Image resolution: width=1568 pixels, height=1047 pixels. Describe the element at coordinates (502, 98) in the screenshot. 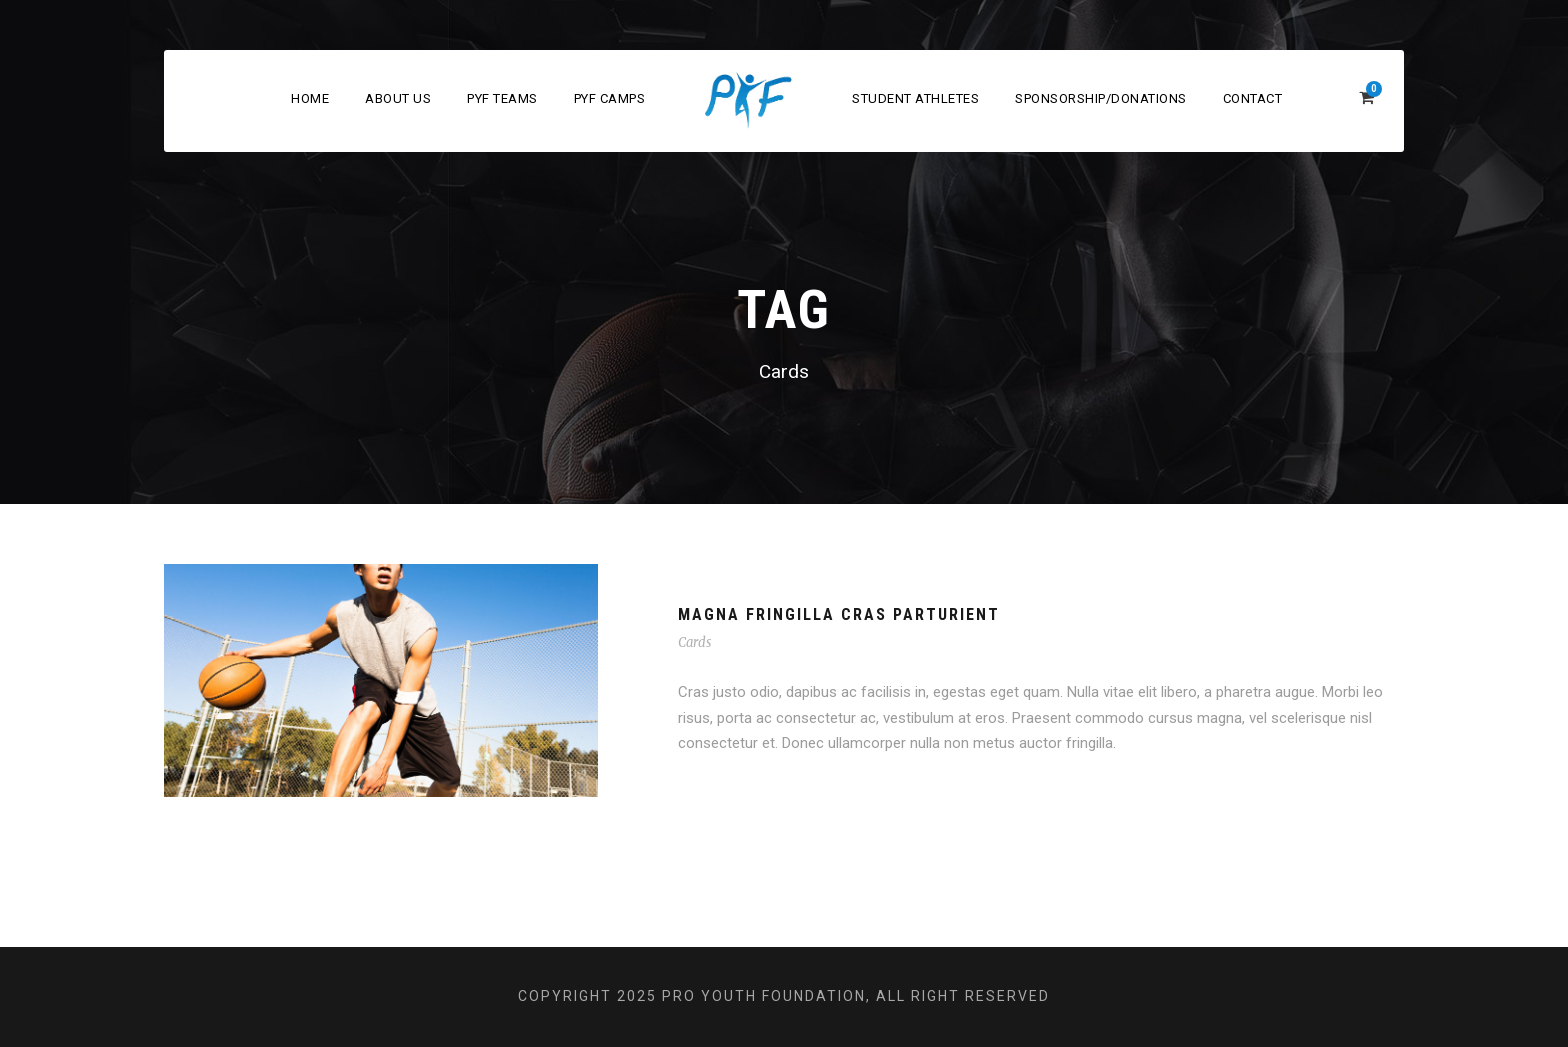

I see `PYF Teams` at that location.